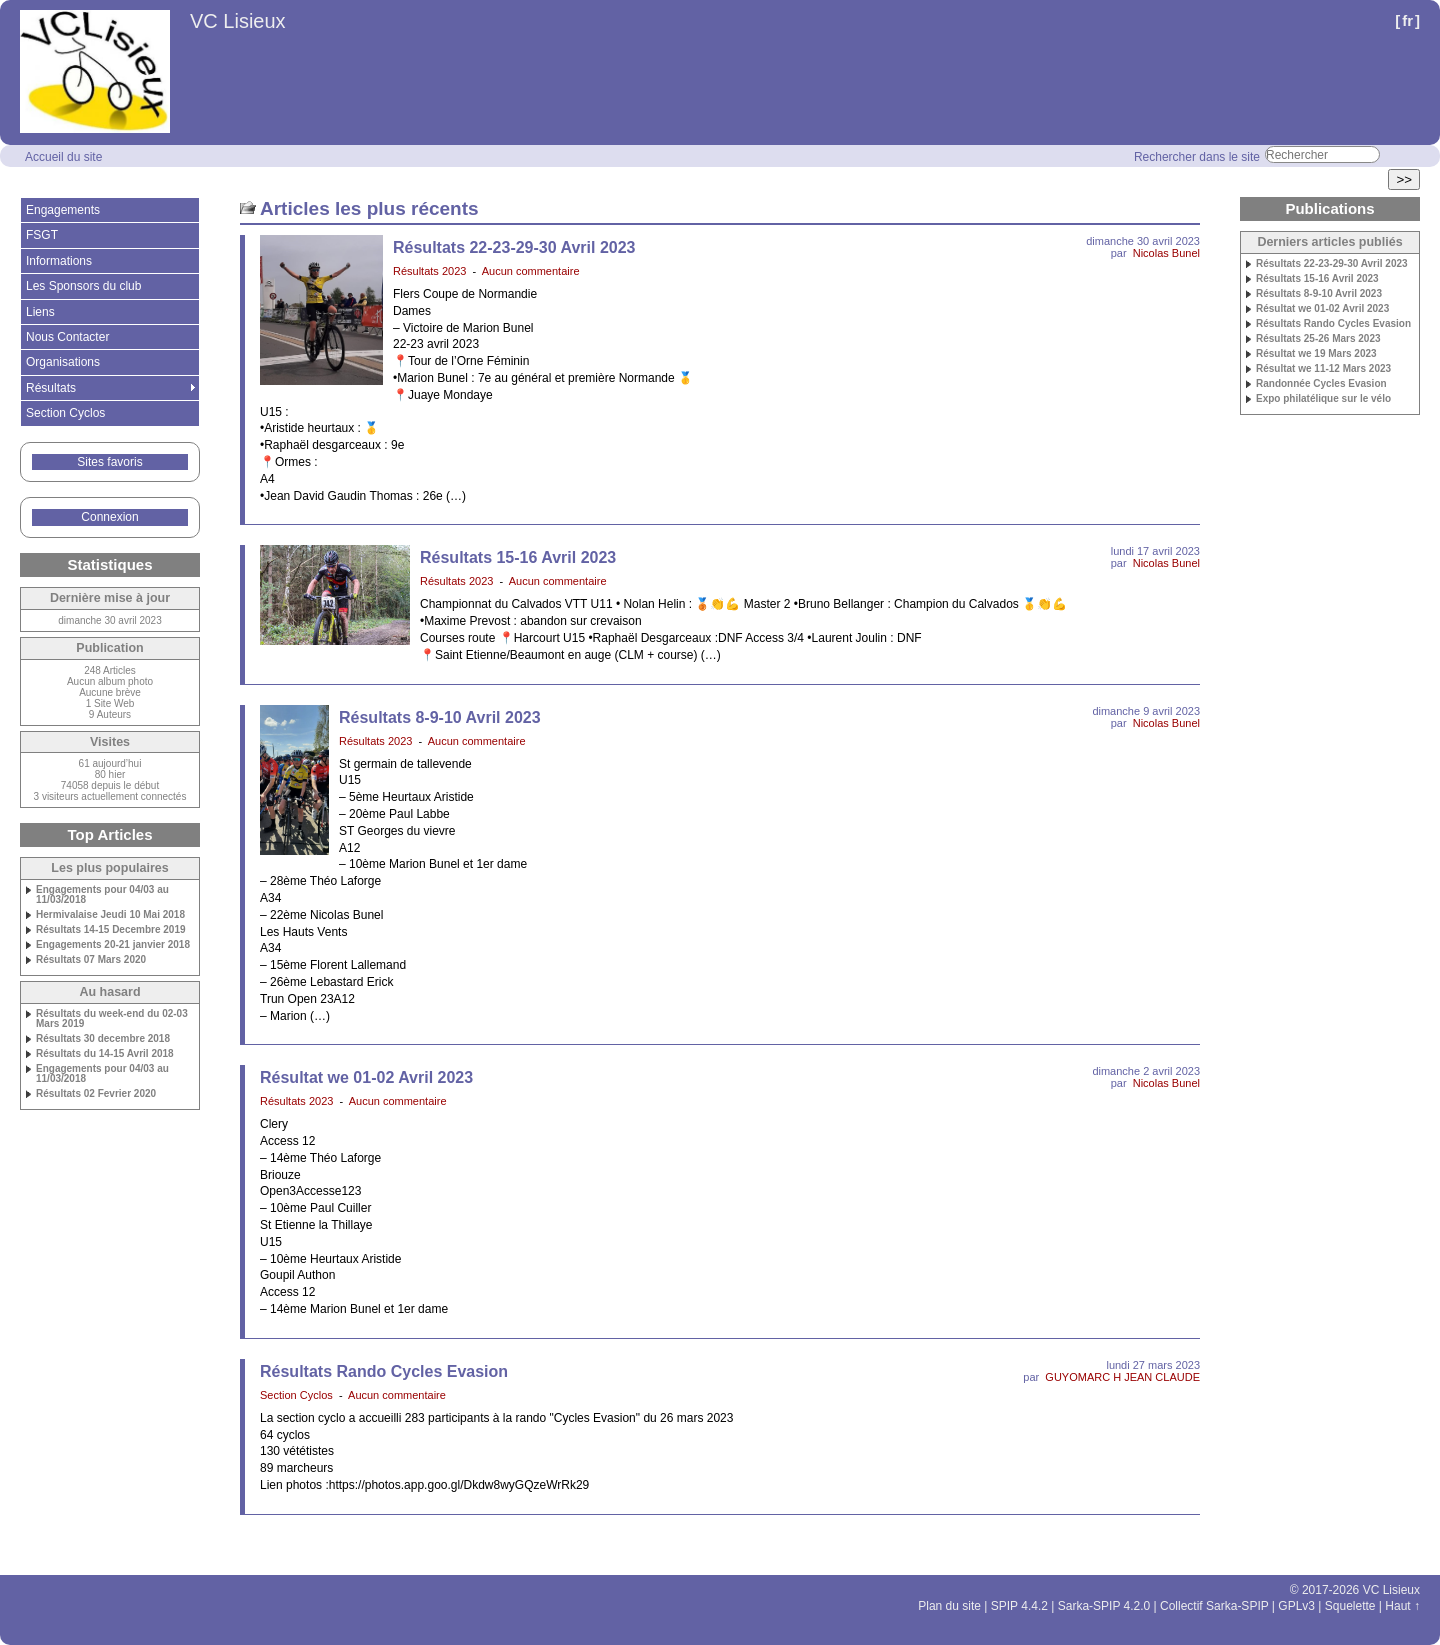 This screenshot has width=1440, height=1645. What do you see at coordinates (531, 271) in the screenshot?
I see `Aucun commentaire` at bounding box center [531, 271].